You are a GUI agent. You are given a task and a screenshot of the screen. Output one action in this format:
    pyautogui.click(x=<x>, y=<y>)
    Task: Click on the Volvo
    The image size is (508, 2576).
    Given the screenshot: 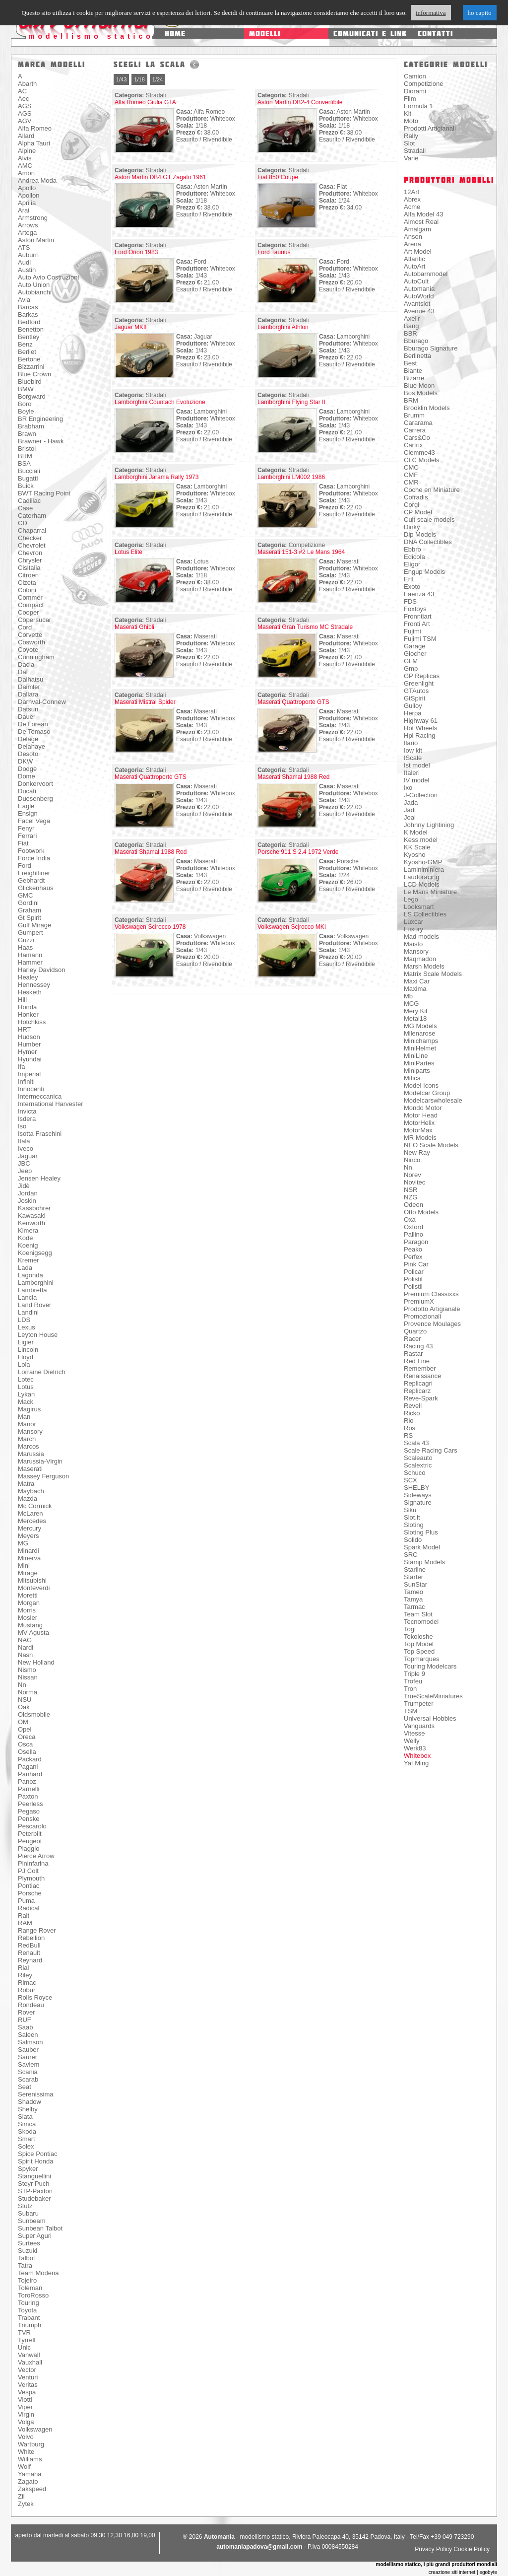 What is the action you would take?
    pyautogui.click(x=26, y=2436)
    